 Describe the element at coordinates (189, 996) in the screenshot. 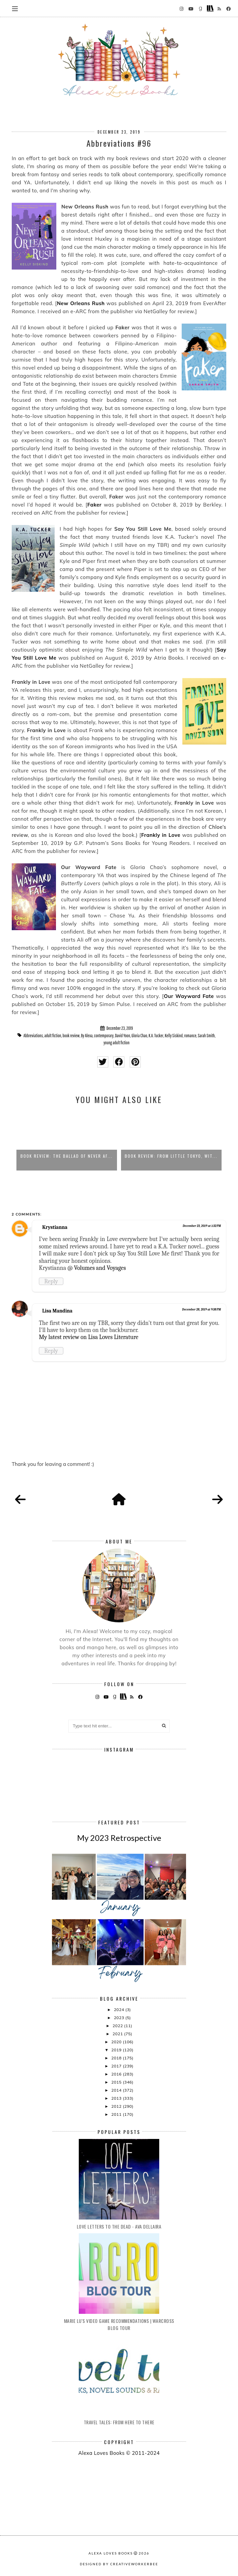

I see `Our Wayward Fate` at that location.